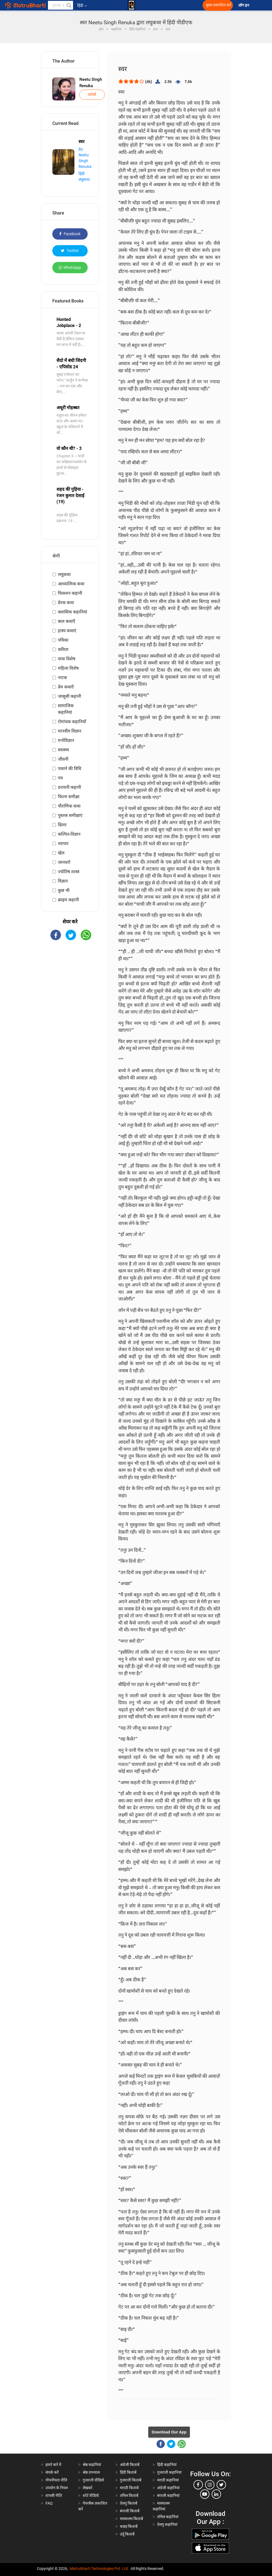 The width and height of the screenshot is (272, 2576). I want to click on थ्रिलर, so click(62, 824).